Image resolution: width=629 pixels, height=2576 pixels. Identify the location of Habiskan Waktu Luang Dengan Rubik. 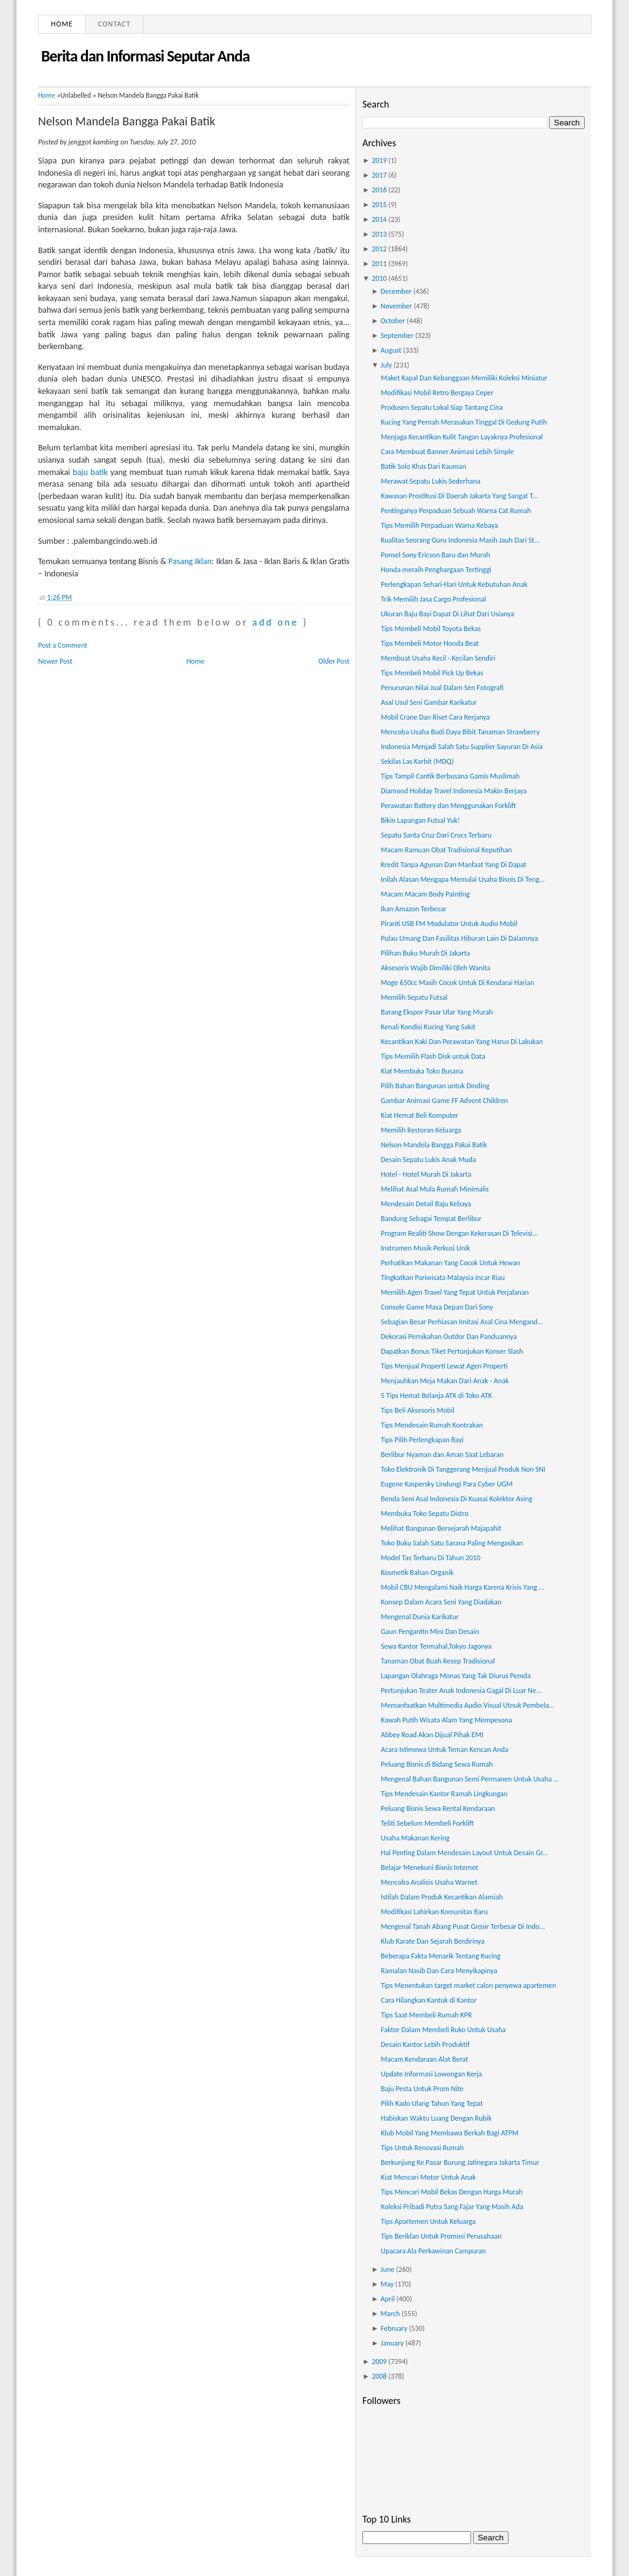
(436, 2118).